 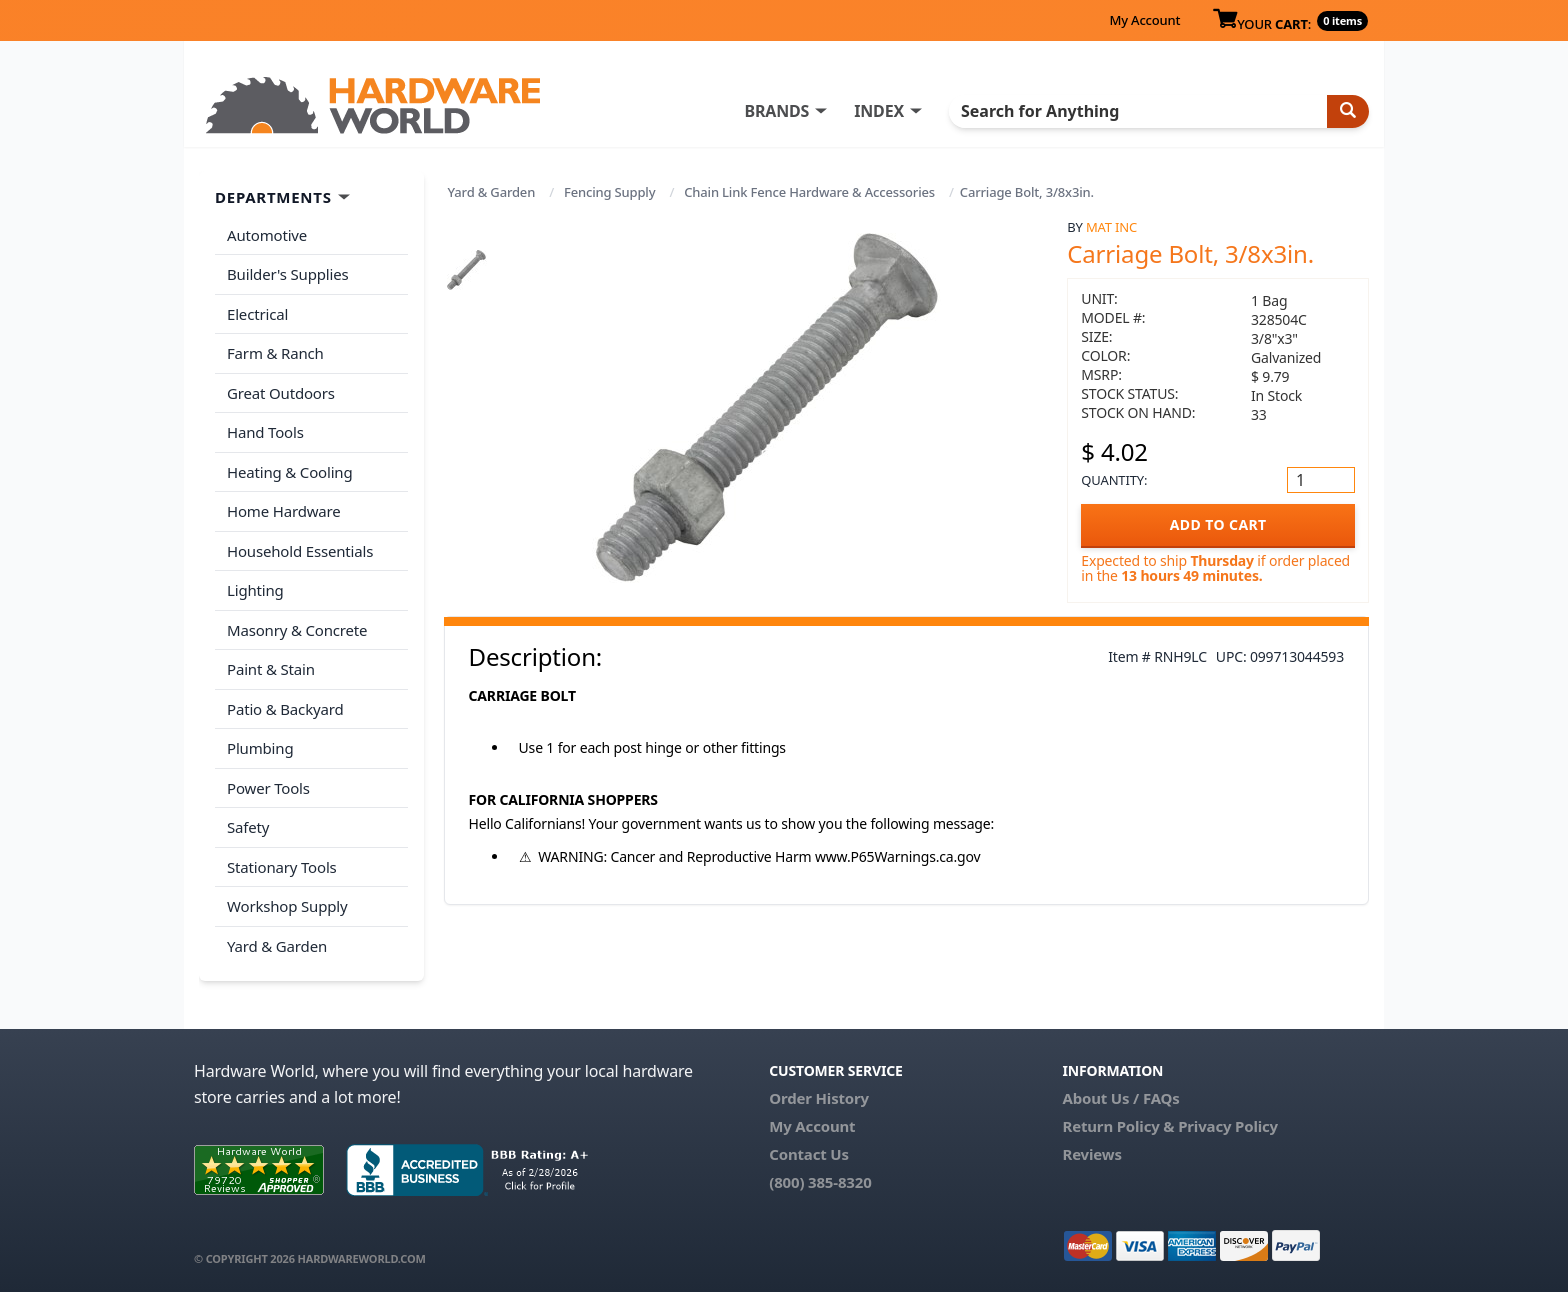 What do you see at coordinates (267, 235) in the screenshot?
I see `Automotive` at bounding box center [267, 235].